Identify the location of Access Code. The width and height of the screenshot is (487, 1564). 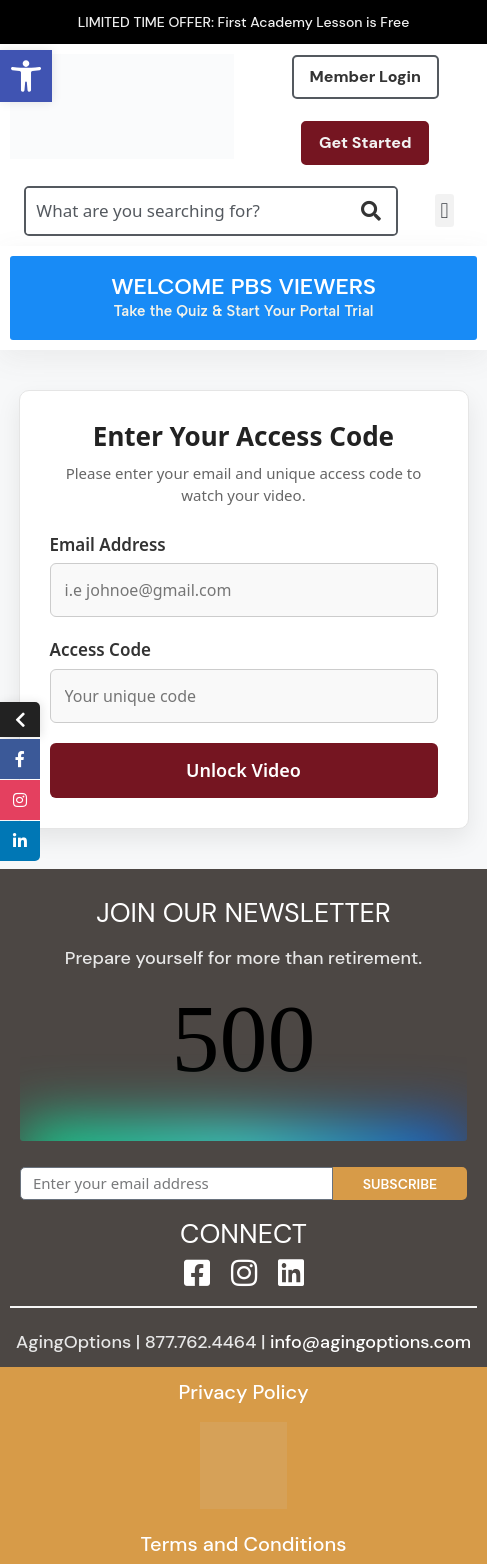
(101, 649).